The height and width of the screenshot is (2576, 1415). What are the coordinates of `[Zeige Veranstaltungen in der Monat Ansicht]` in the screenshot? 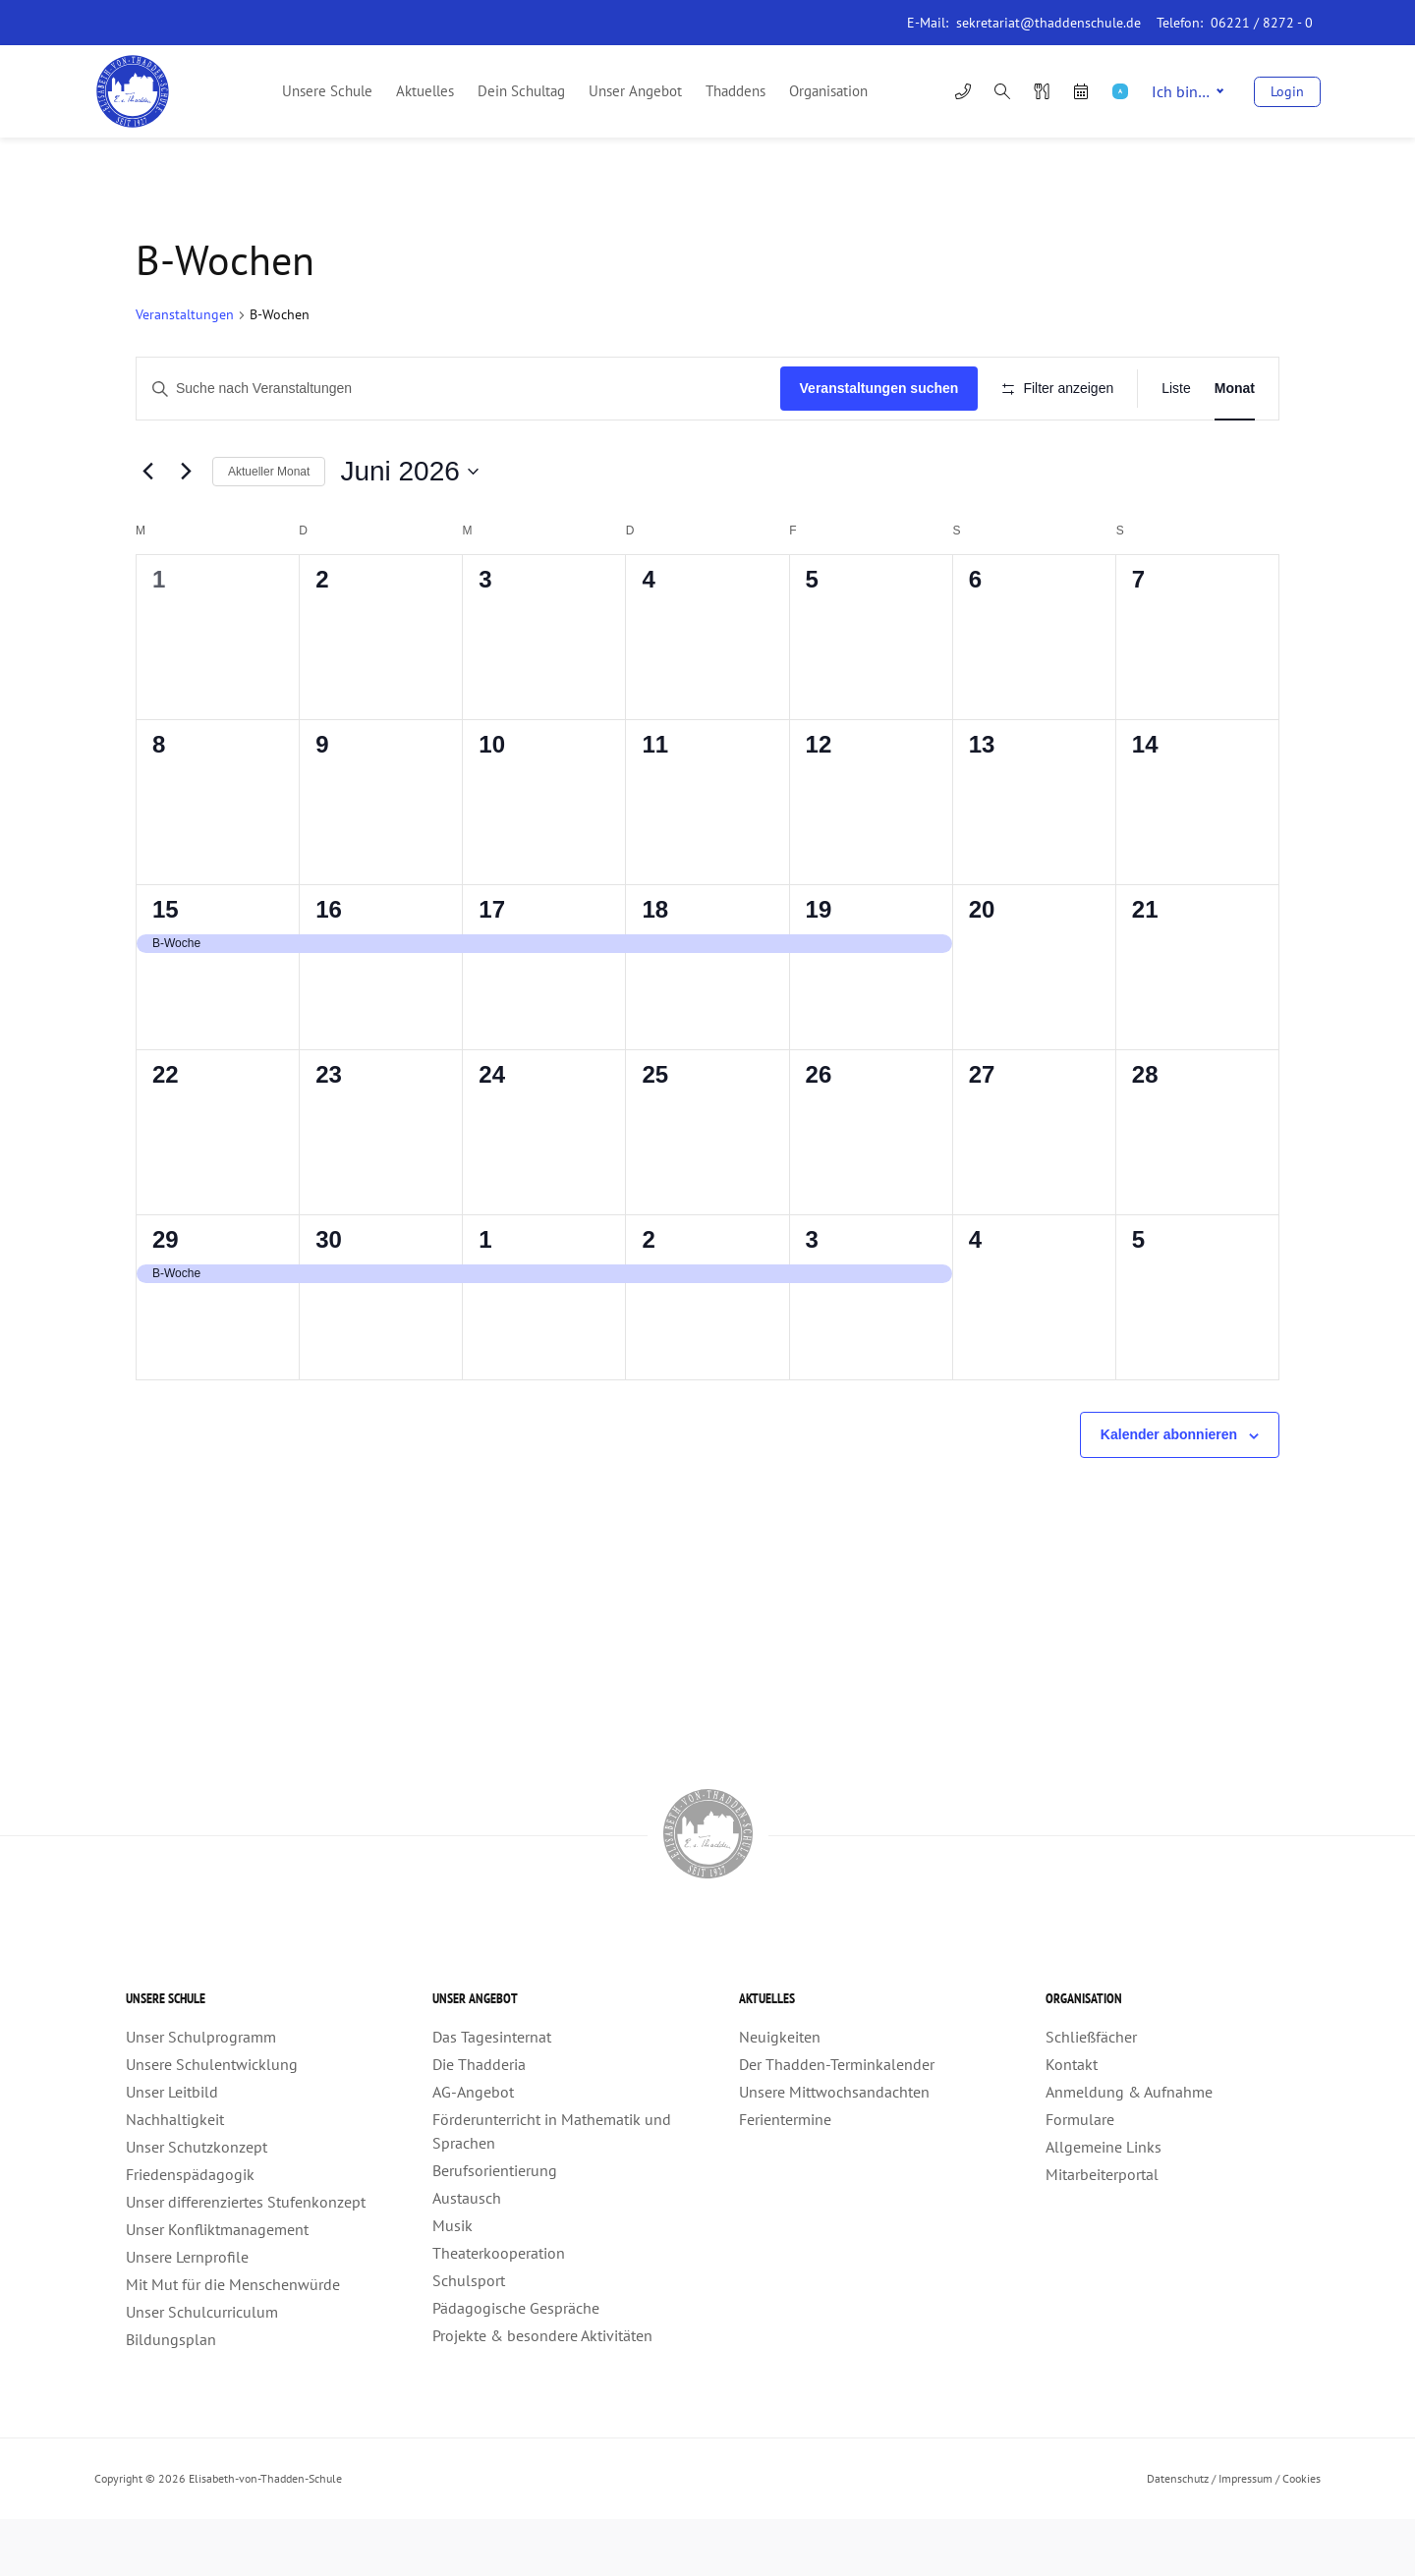 It's located at (1235, 389).